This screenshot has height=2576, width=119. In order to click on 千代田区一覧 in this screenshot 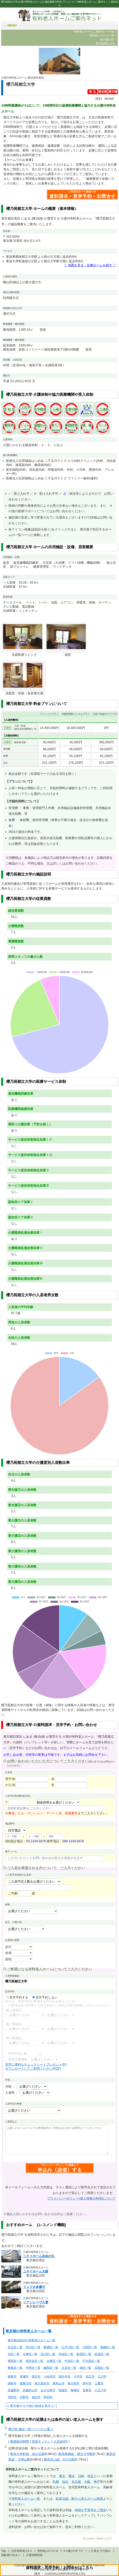, I will do `click(91, 2361)`.